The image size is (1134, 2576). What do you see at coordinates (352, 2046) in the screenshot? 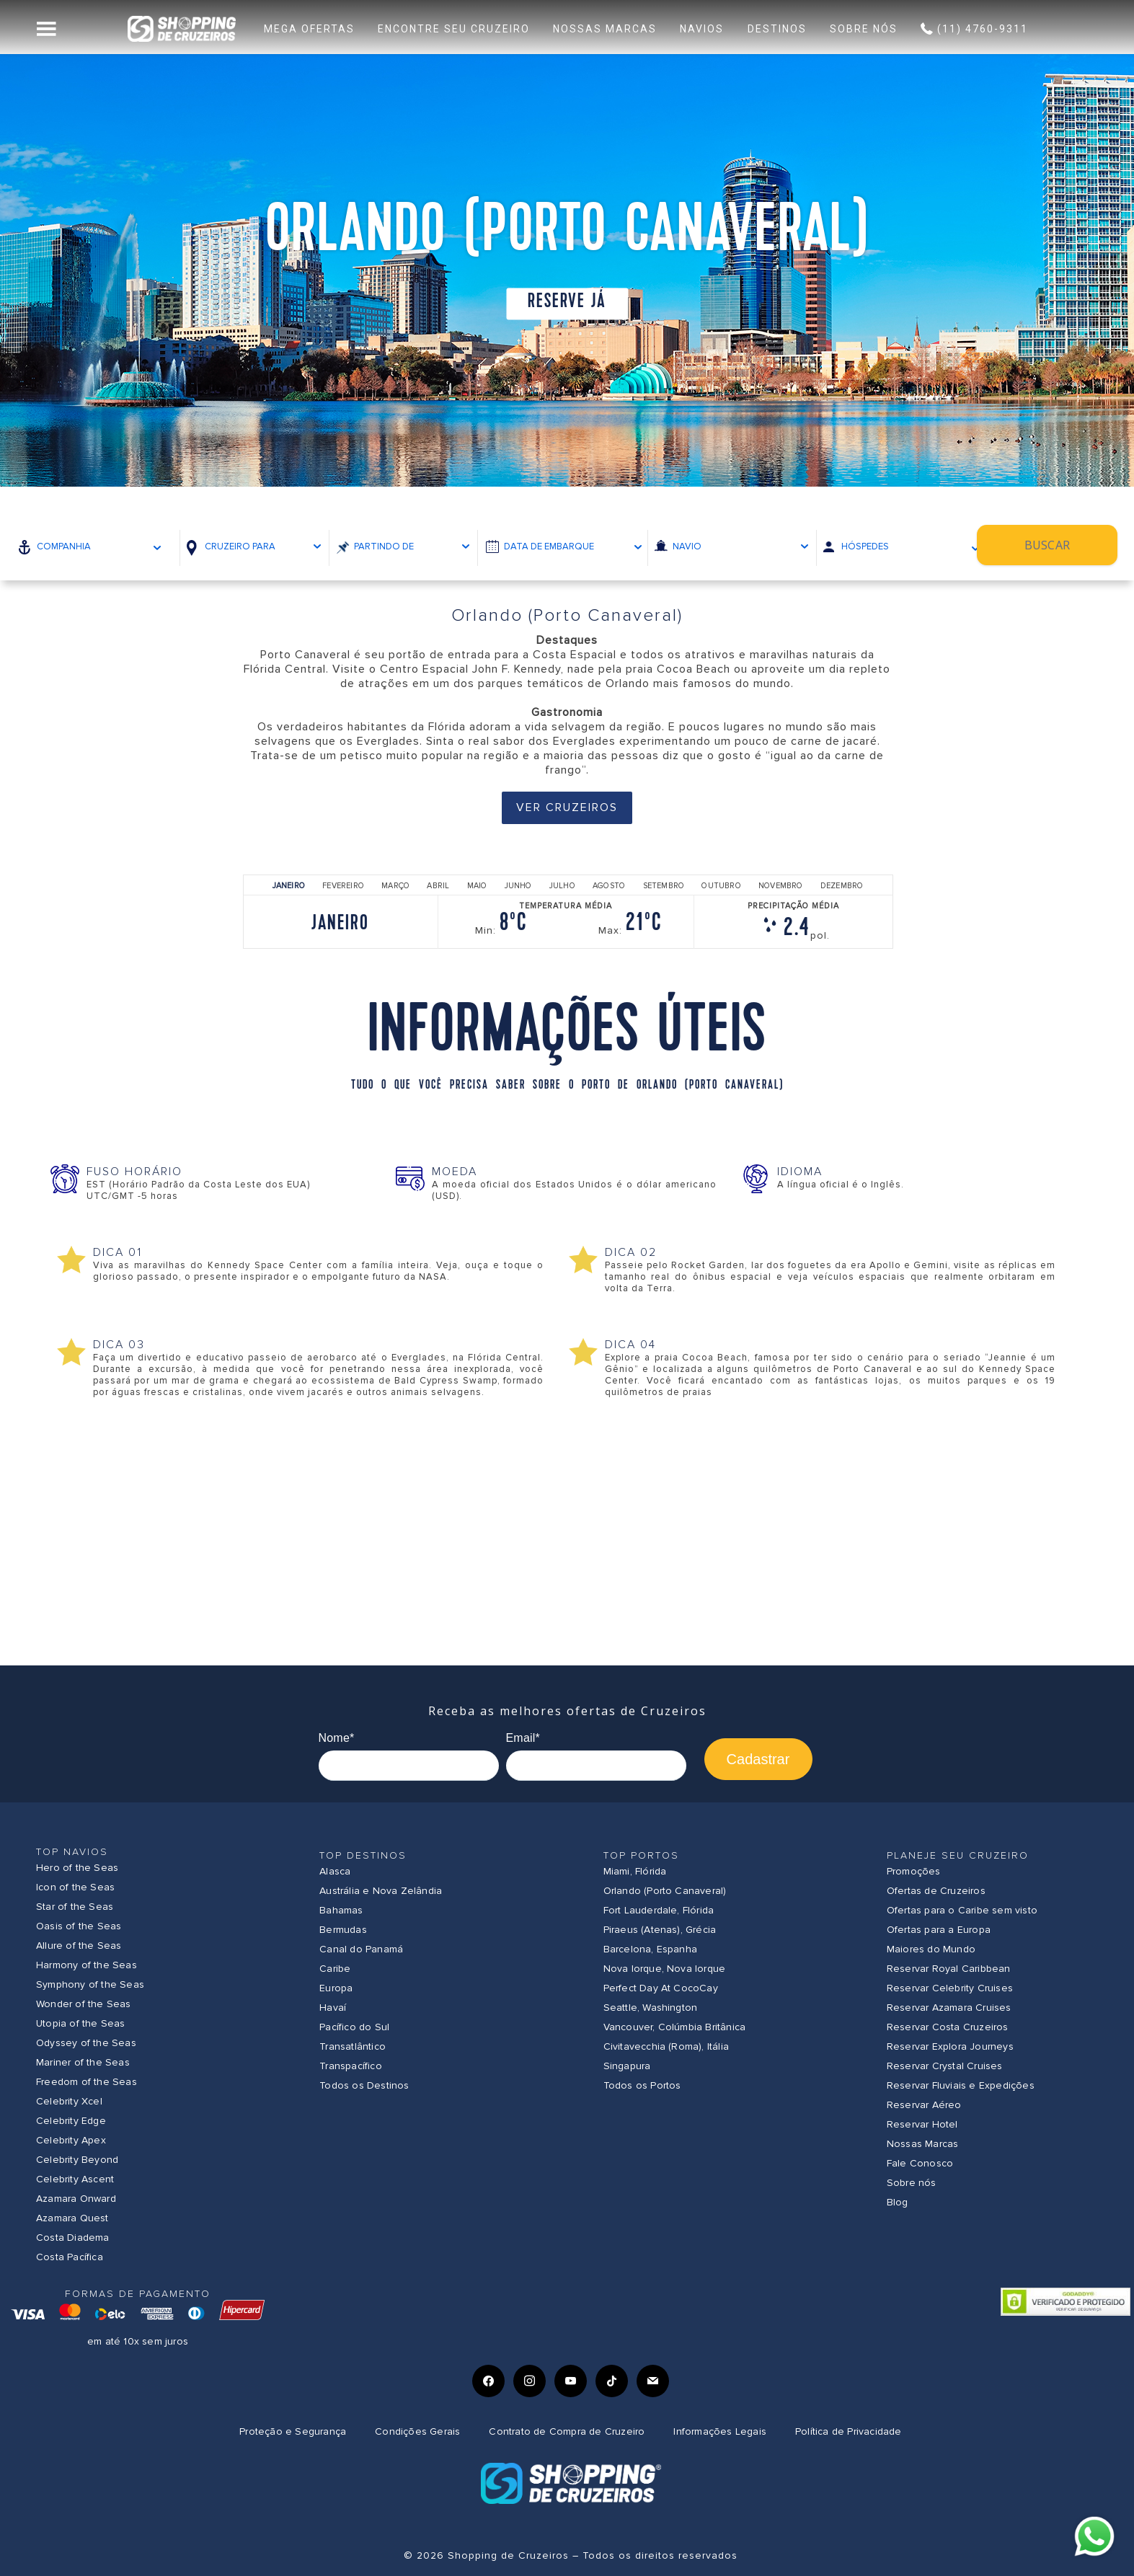
I see `Transatlântico` at bounding box center [352, 2046].